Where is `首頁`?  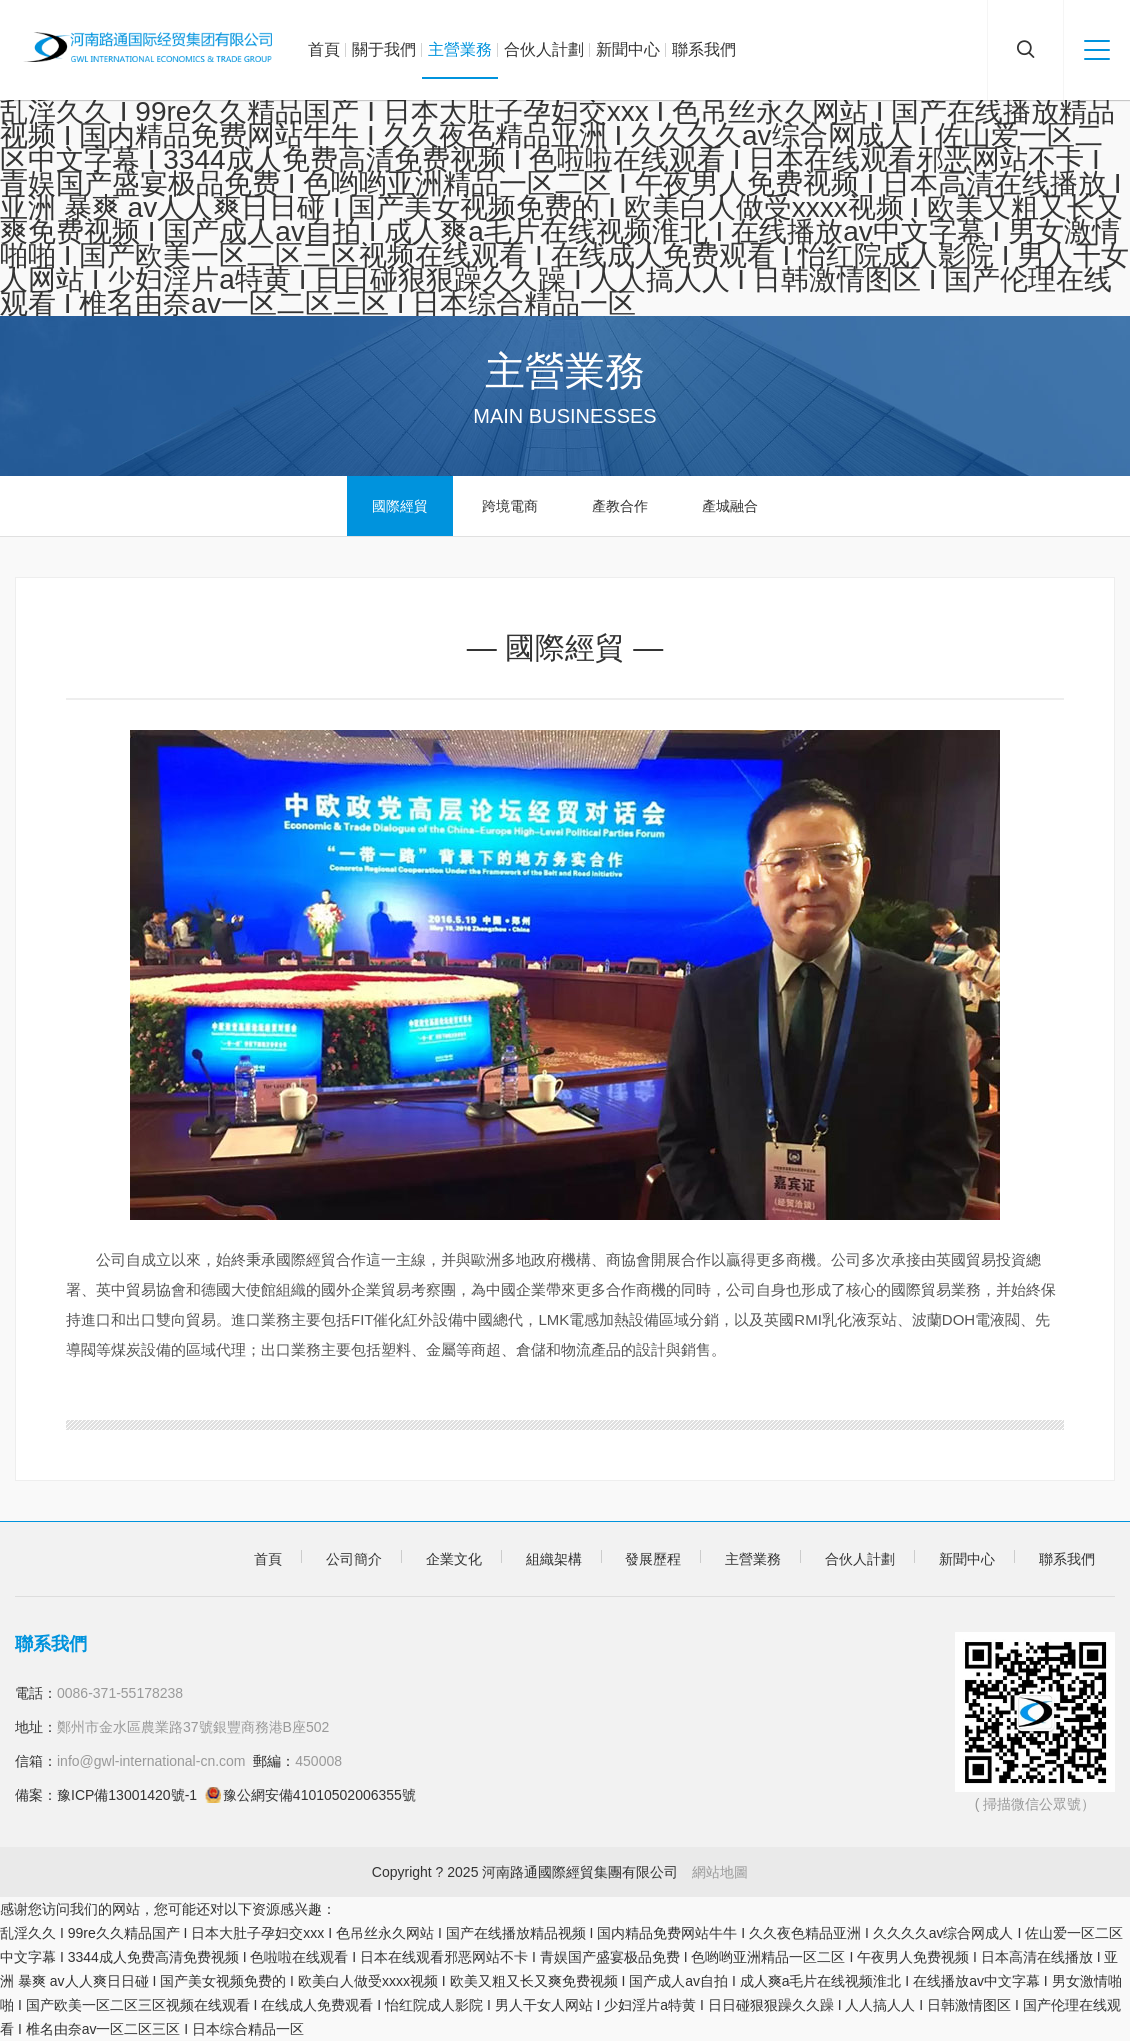
首頁 is located at coordinates (324, 49).